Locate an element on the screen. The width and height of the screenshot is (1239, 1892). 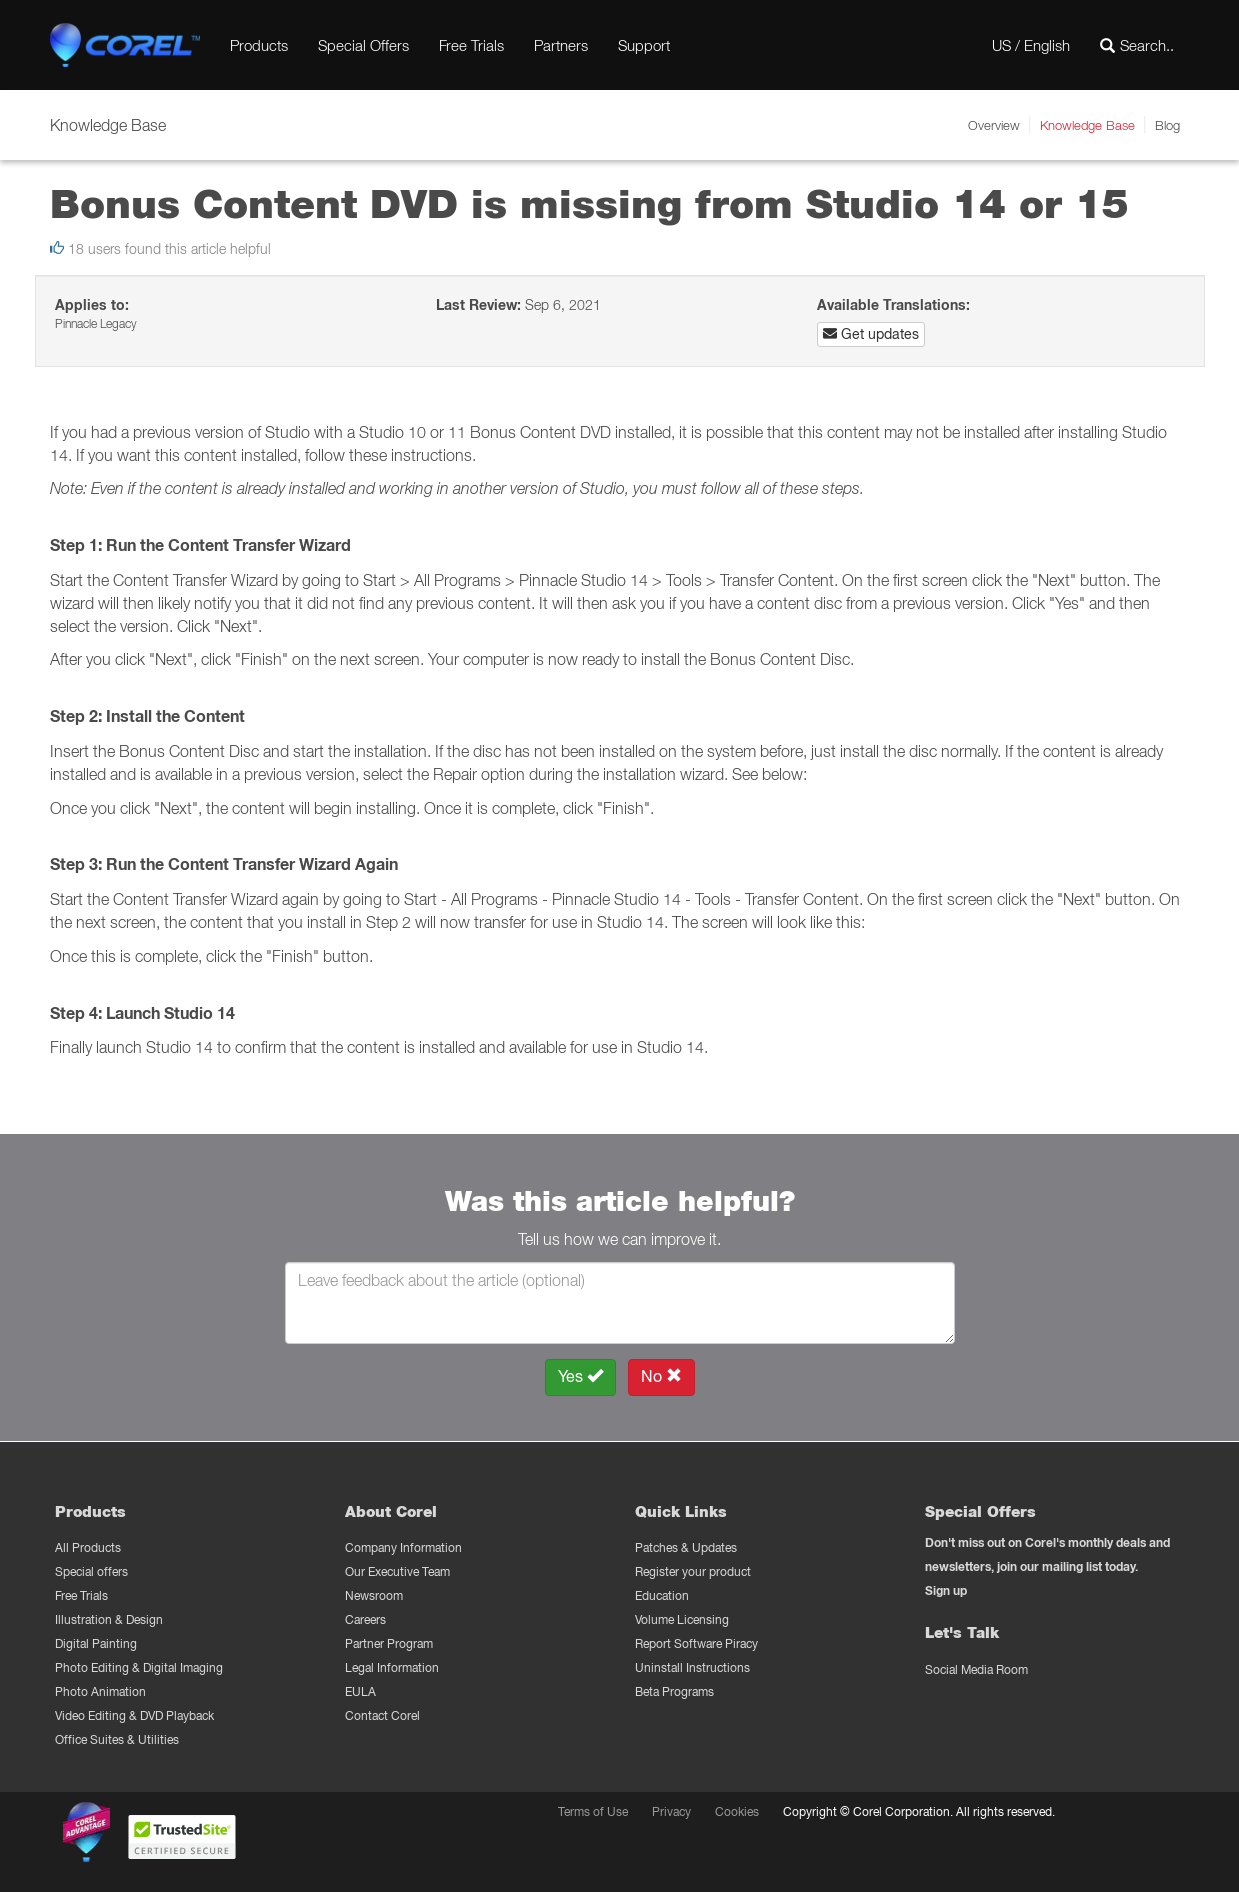
All Products is located at coordinates (88, 1547).